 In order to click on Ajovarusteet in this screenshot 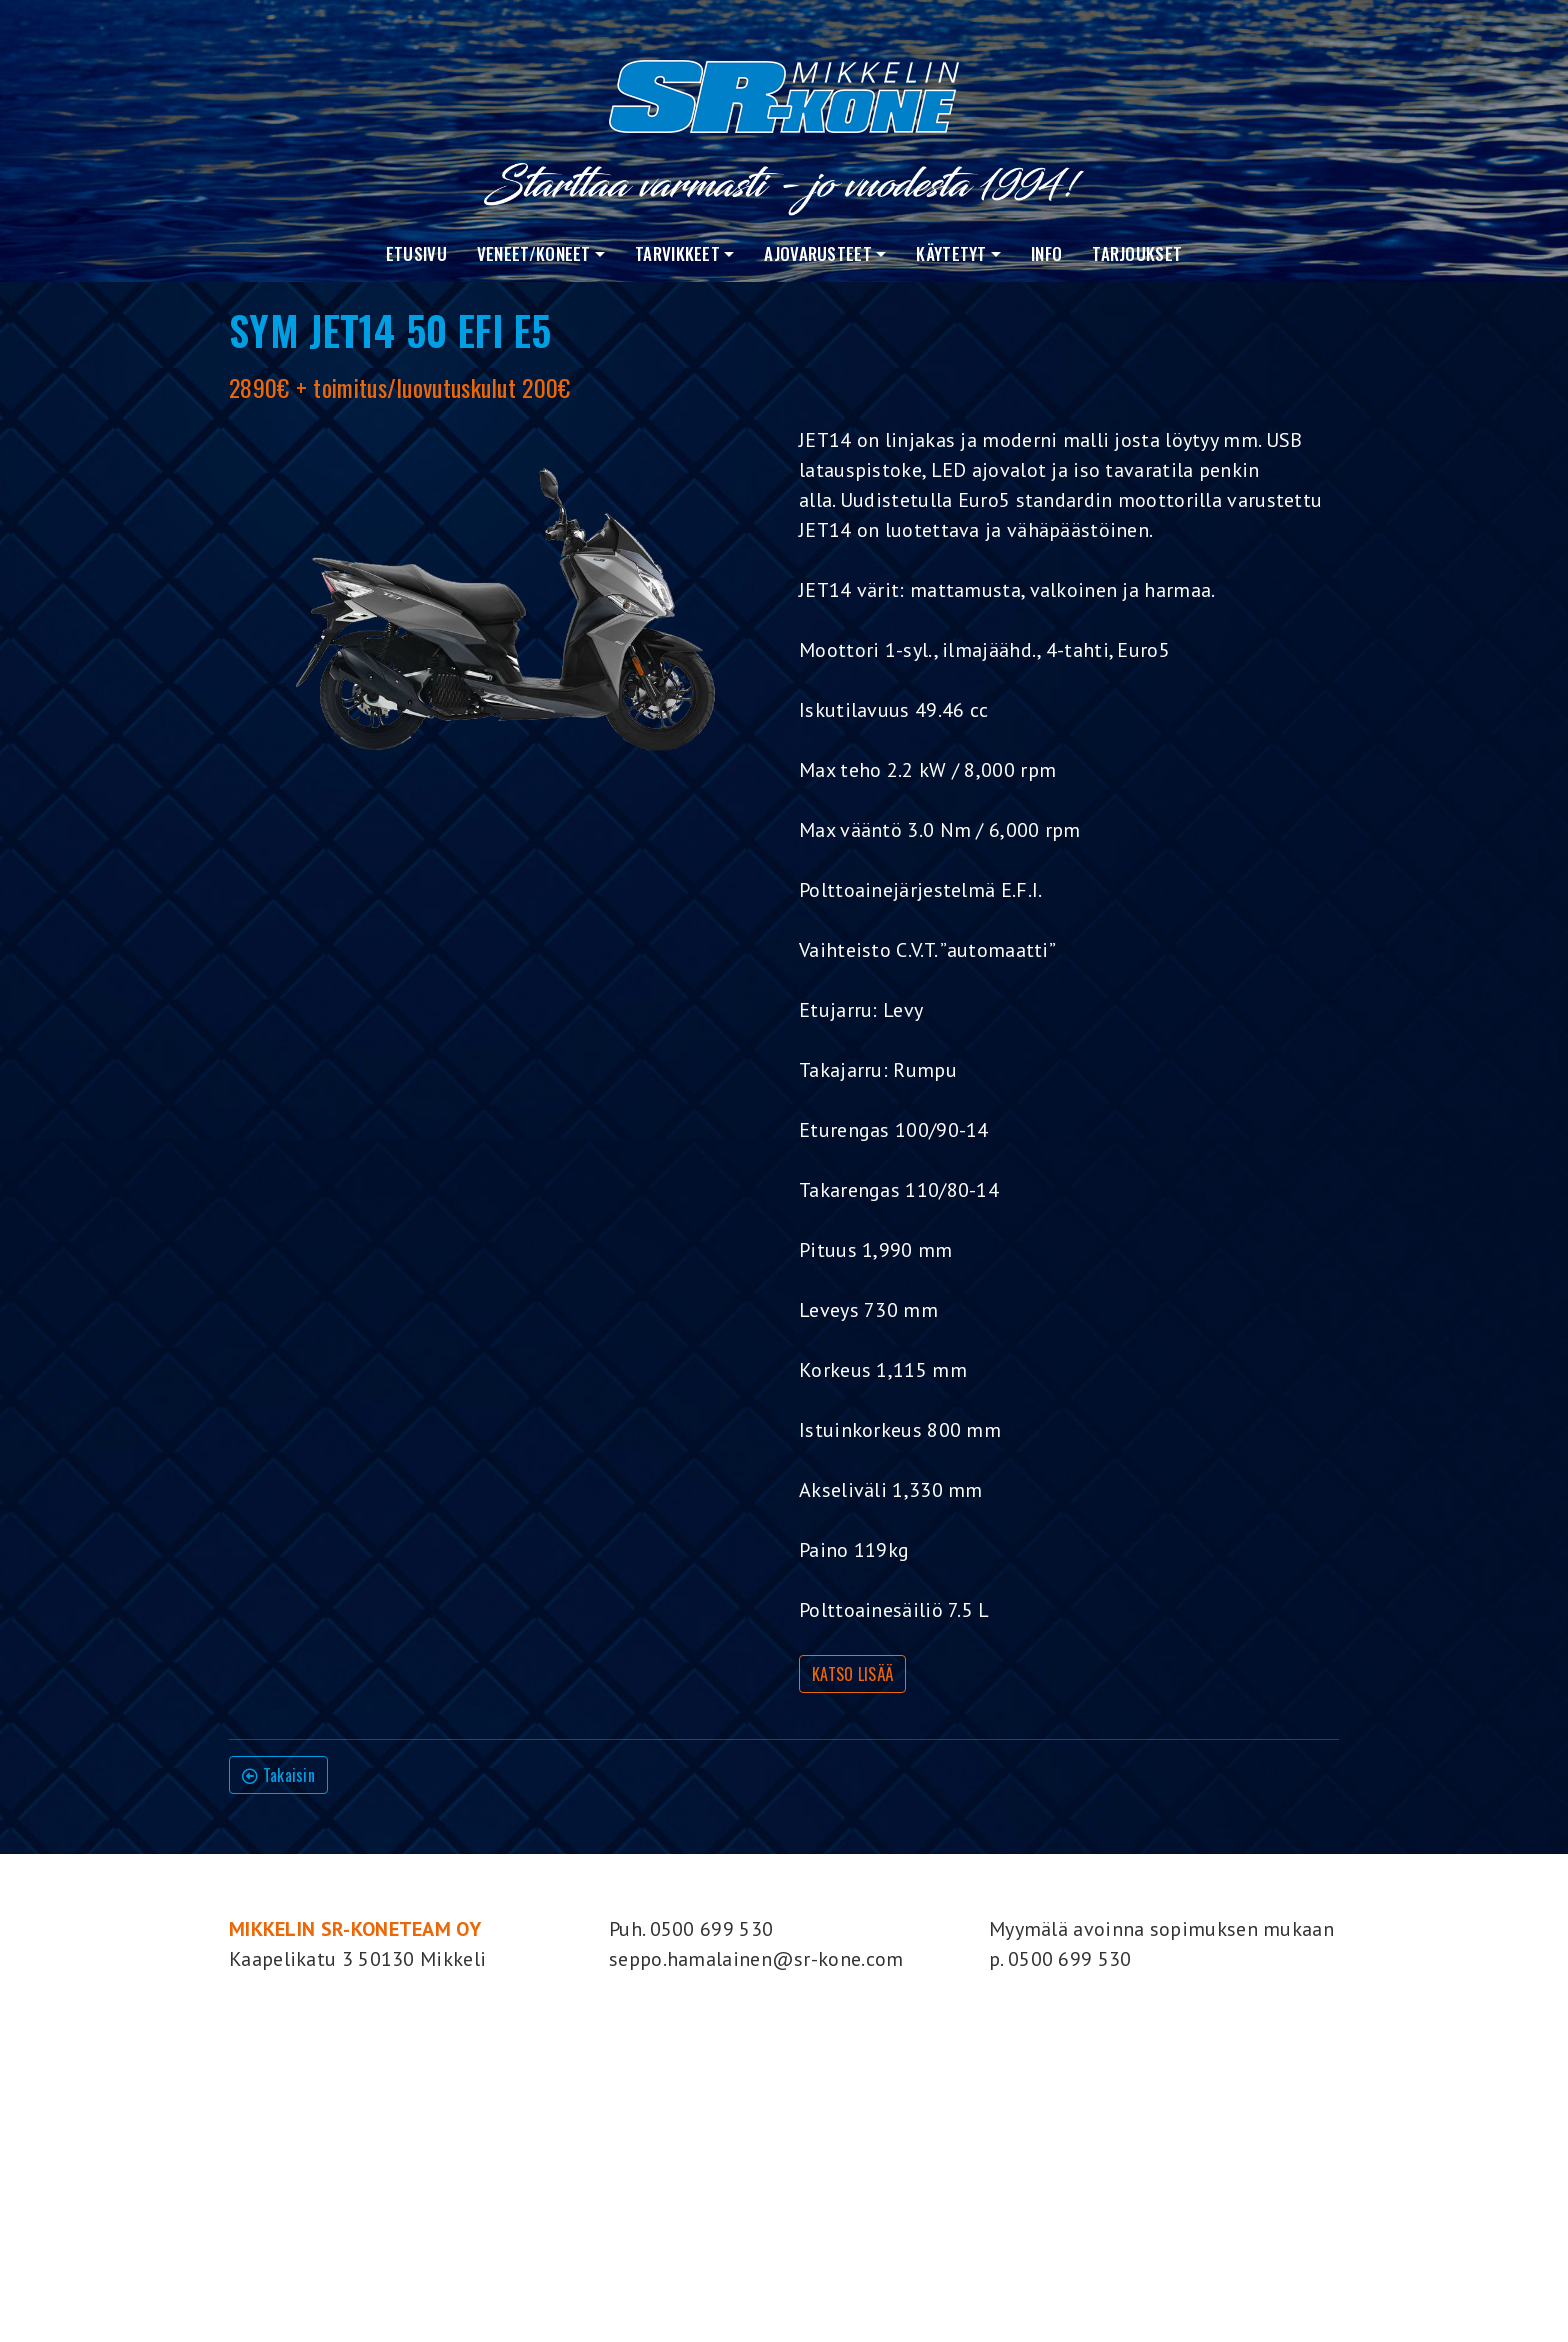, I will do `click(818, 253)`.